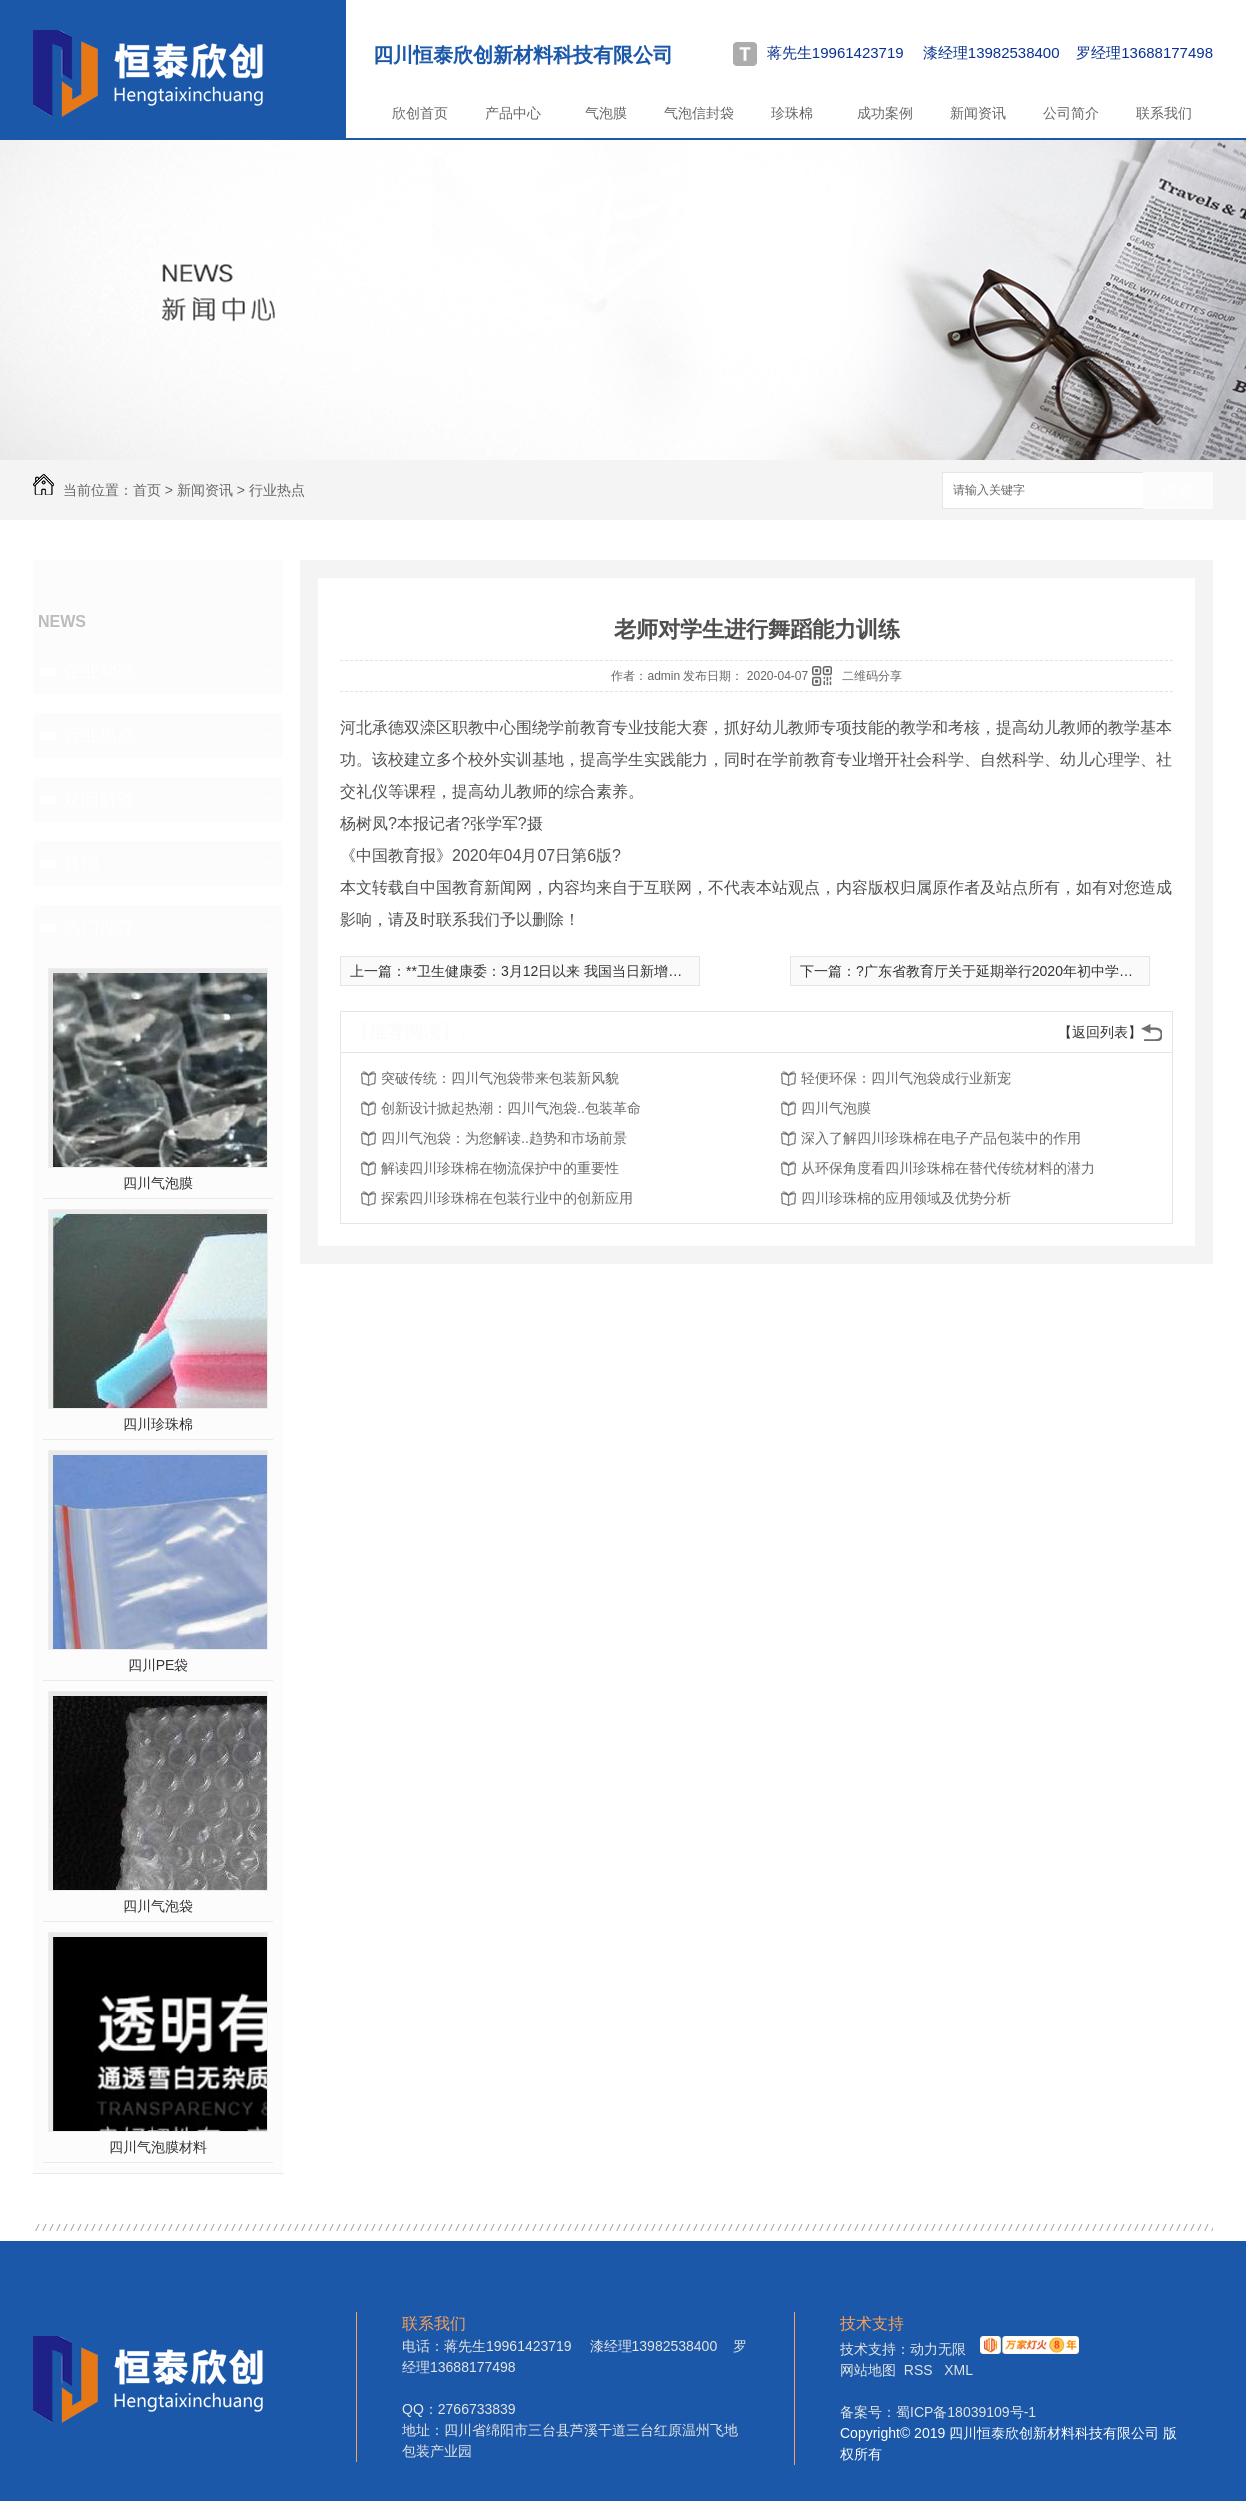 This screenshot has height=2501, width=1246. Describe the element at coordinates (99, 927) in the screenshot. I see `热门推荐` at that location.